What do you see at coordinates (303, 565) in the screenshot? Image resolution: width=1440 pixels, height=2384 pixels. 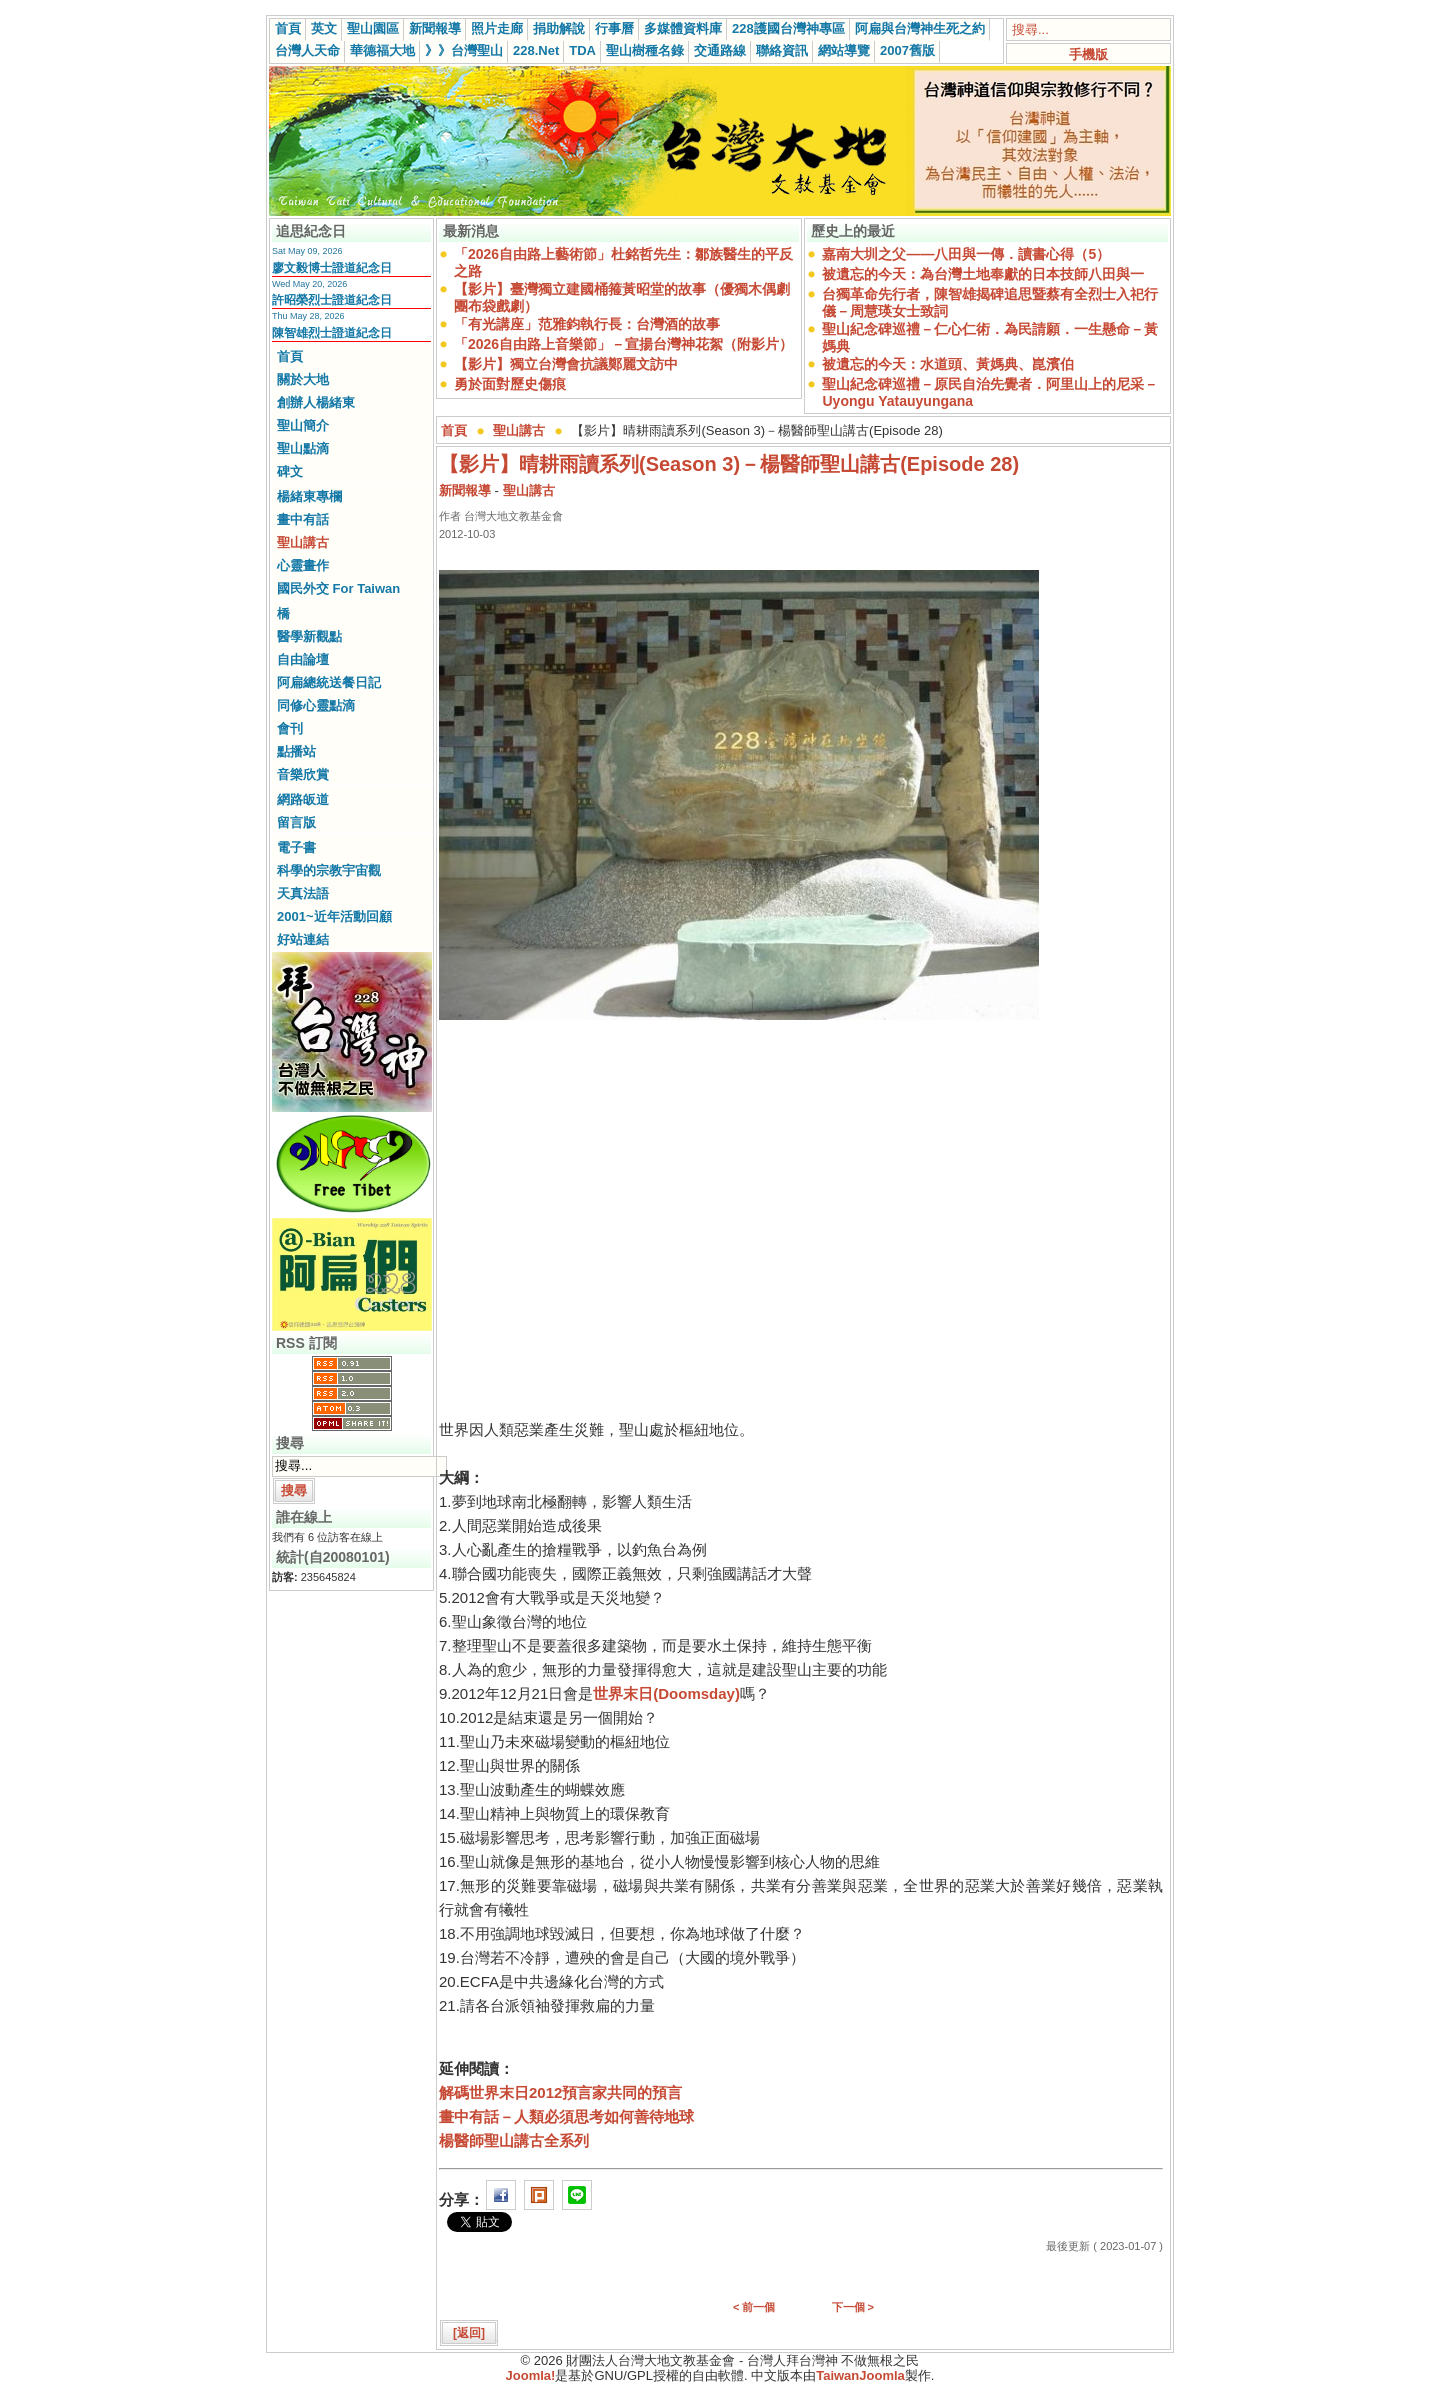 I see `心靈畫作` at bounding box center [303, 565].